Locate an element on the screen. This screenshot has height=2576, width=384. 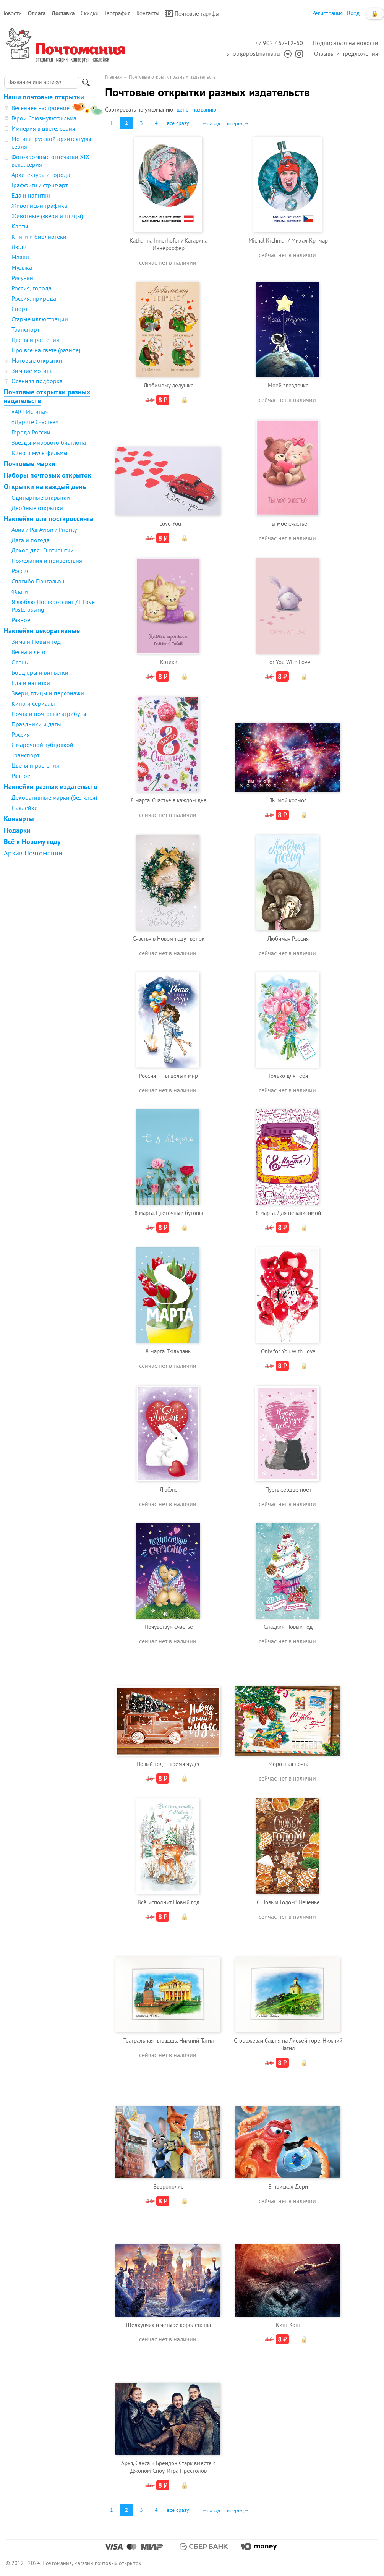
Империя в цвете, серия is located at coordinates (43, 128).